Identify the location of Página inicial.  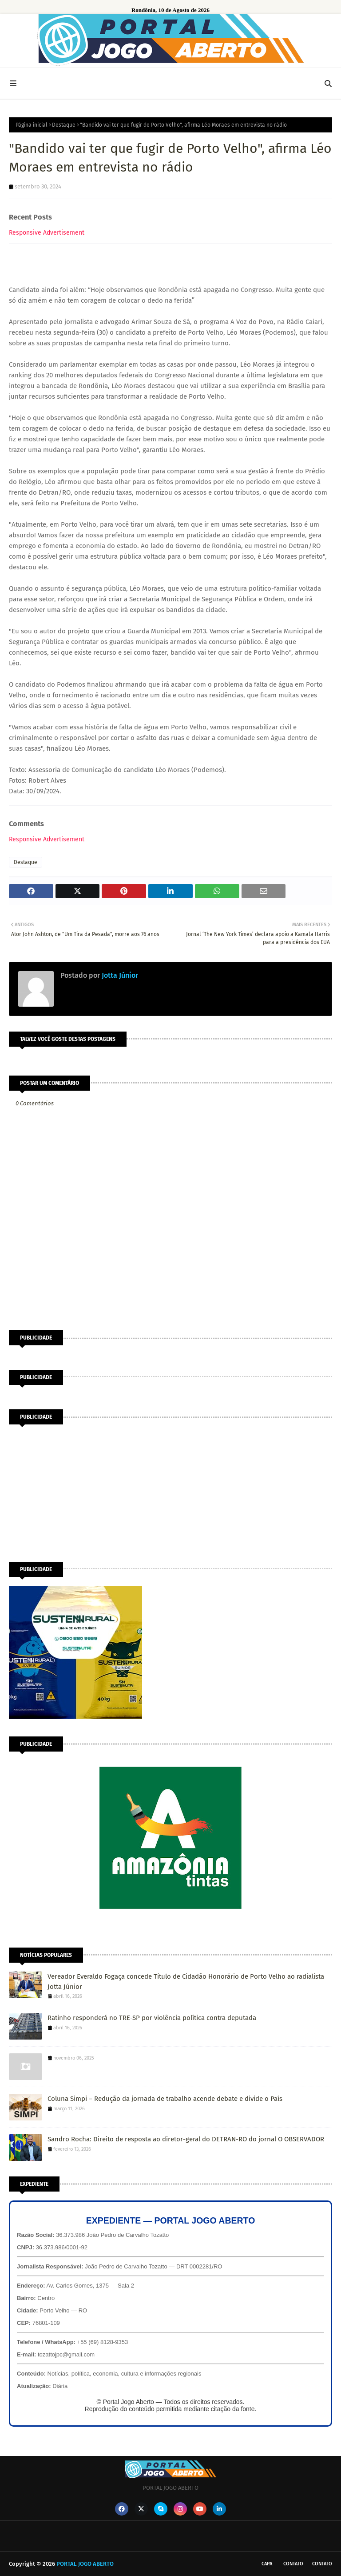
(32, 125).